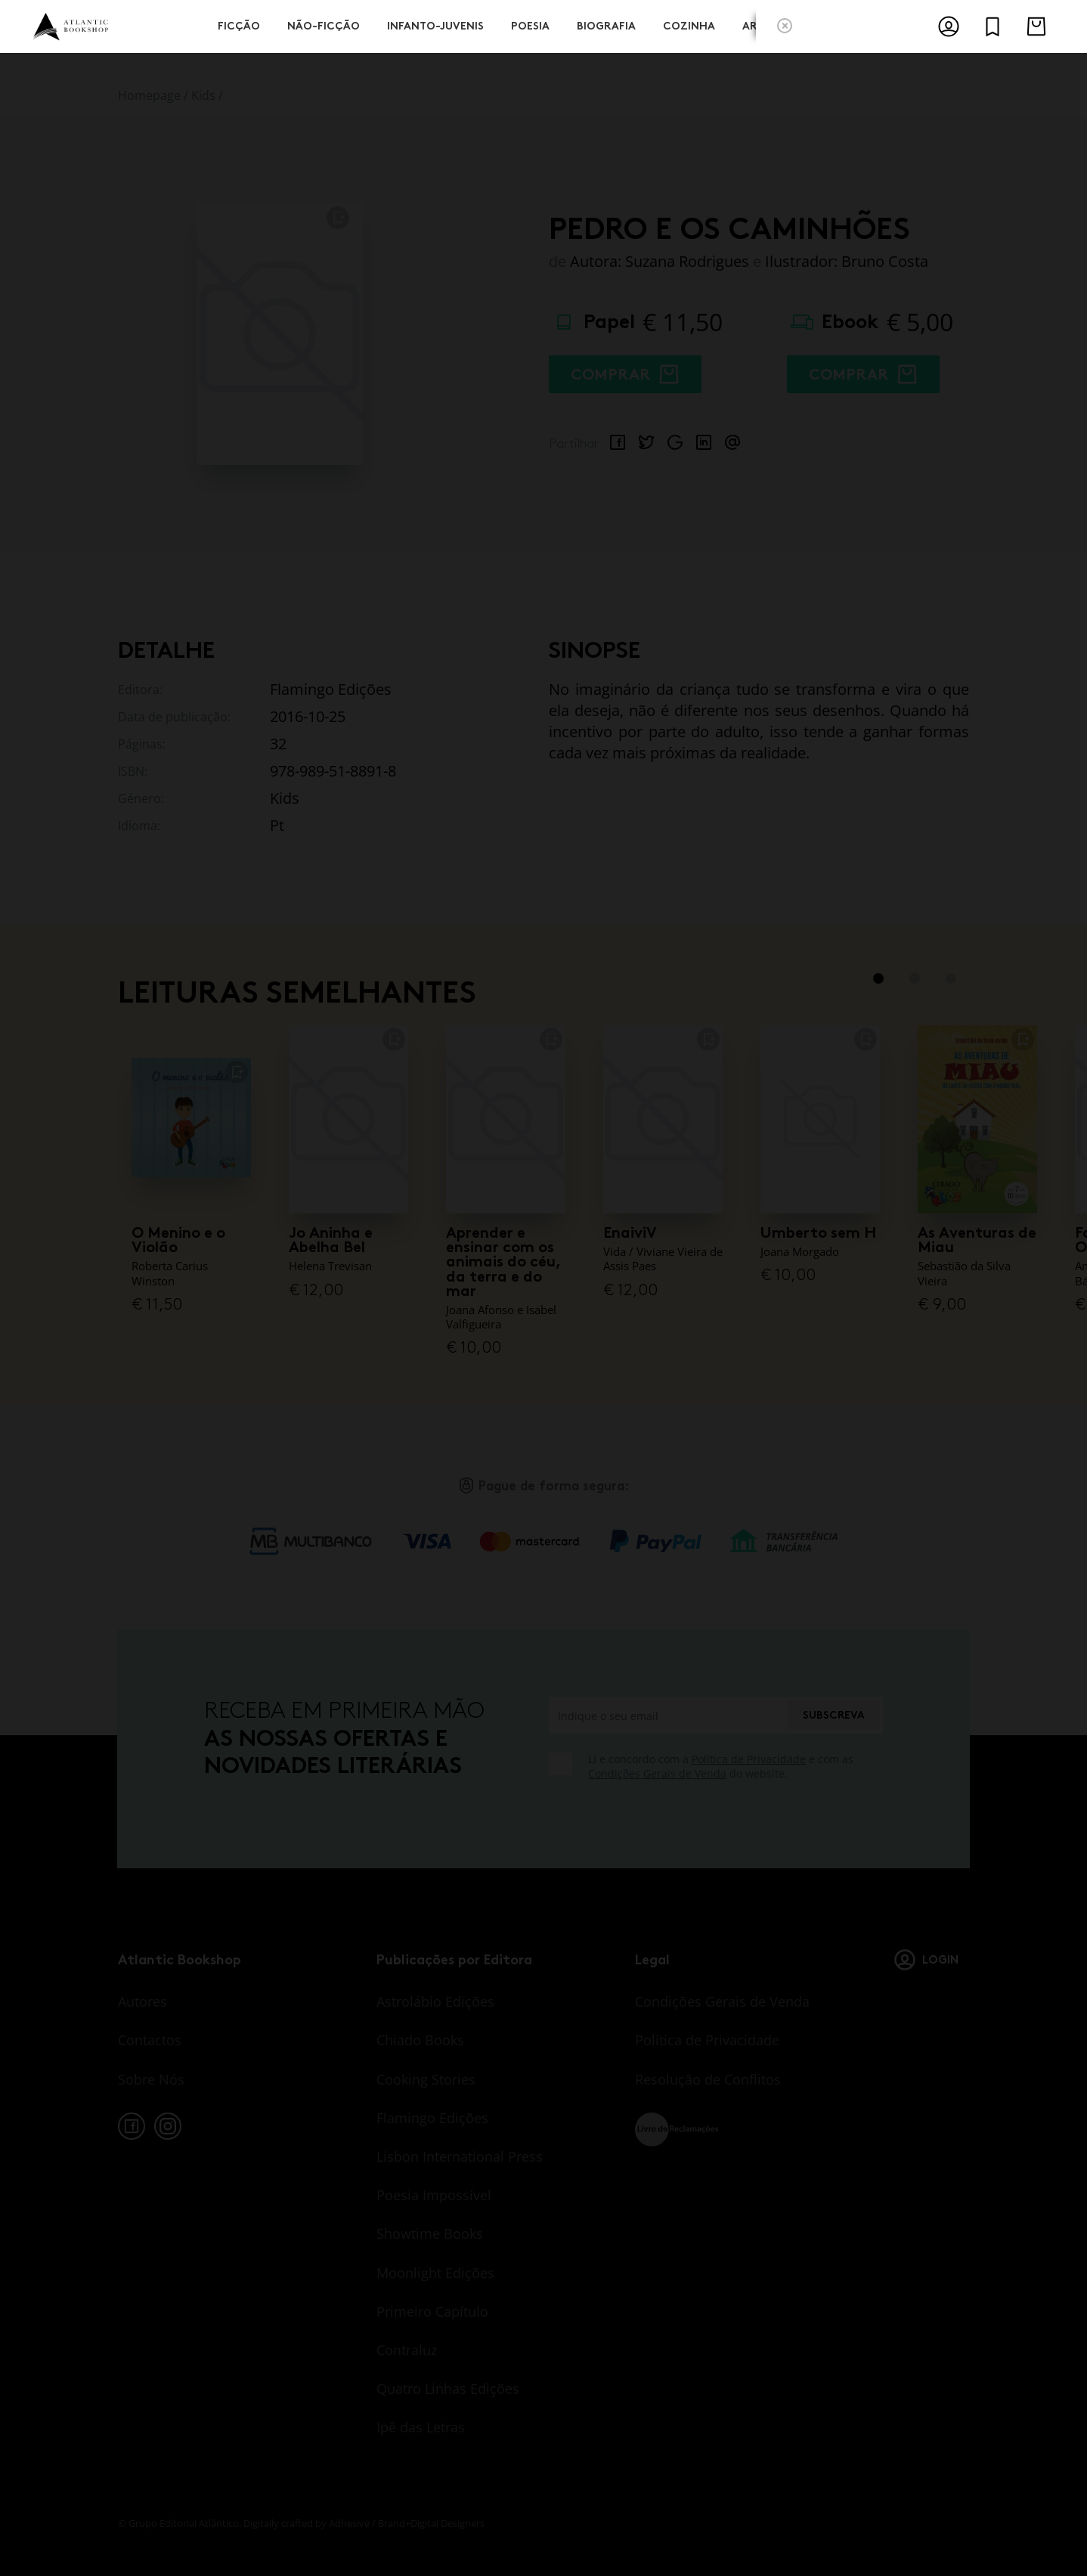 The image size is (1087, 2576). I want to click on Homepage, so click(149, 95).